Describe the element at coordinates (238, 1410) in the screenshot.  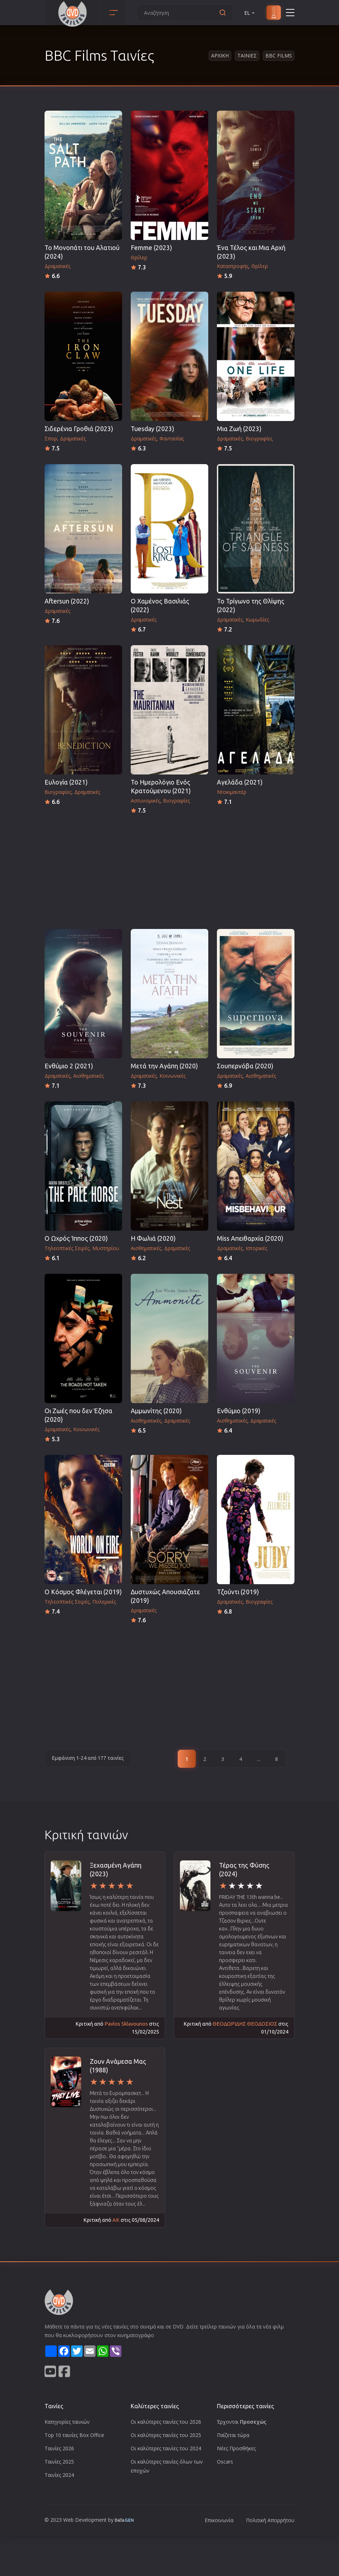
I see `Ενθύμιο (2019)` at that location.